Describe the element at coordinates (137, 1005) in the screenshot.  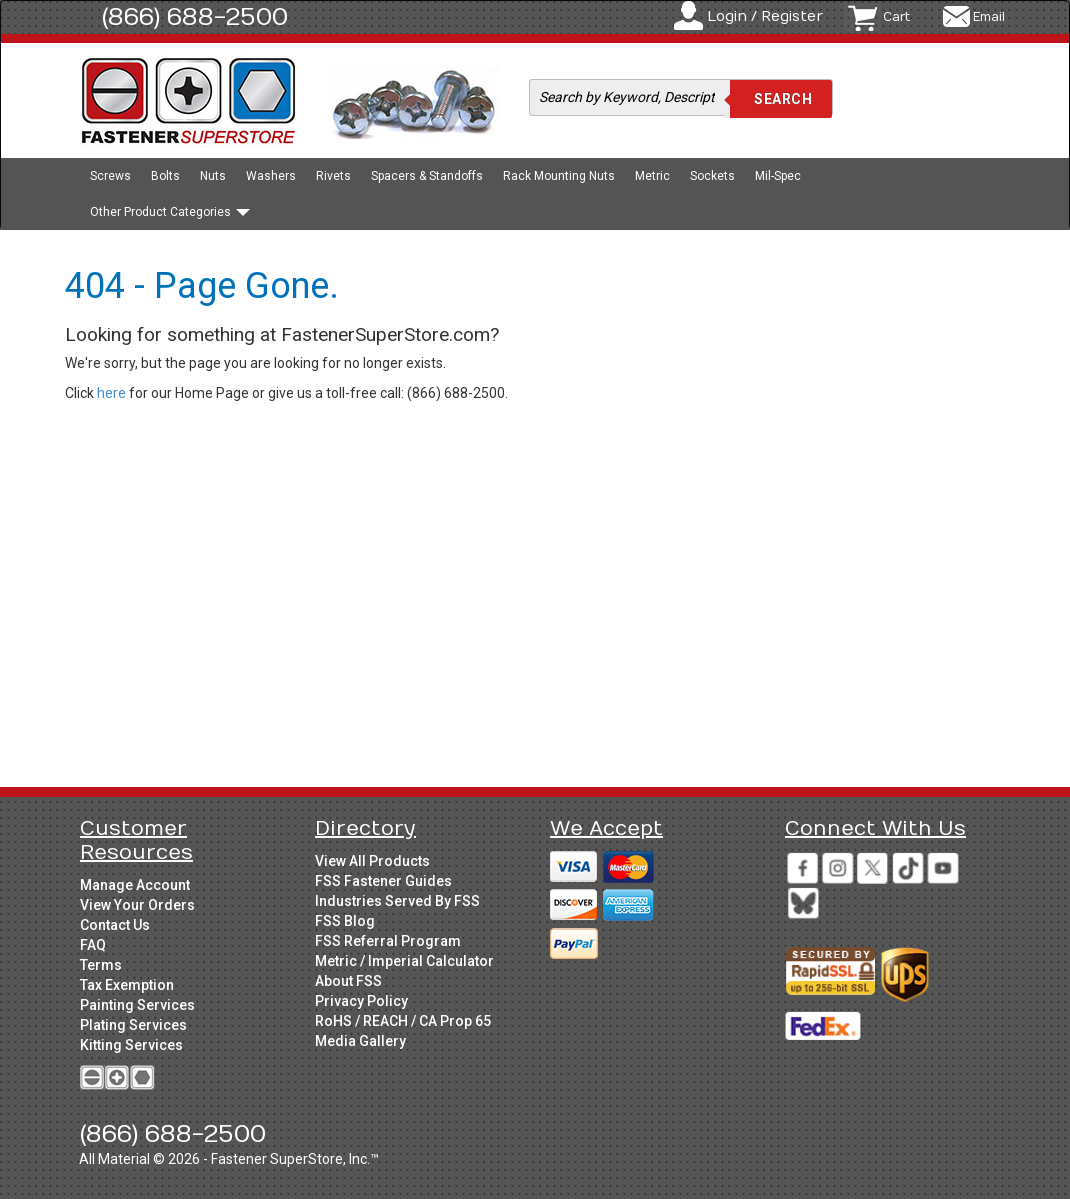
I see `Painting Services` at that location.